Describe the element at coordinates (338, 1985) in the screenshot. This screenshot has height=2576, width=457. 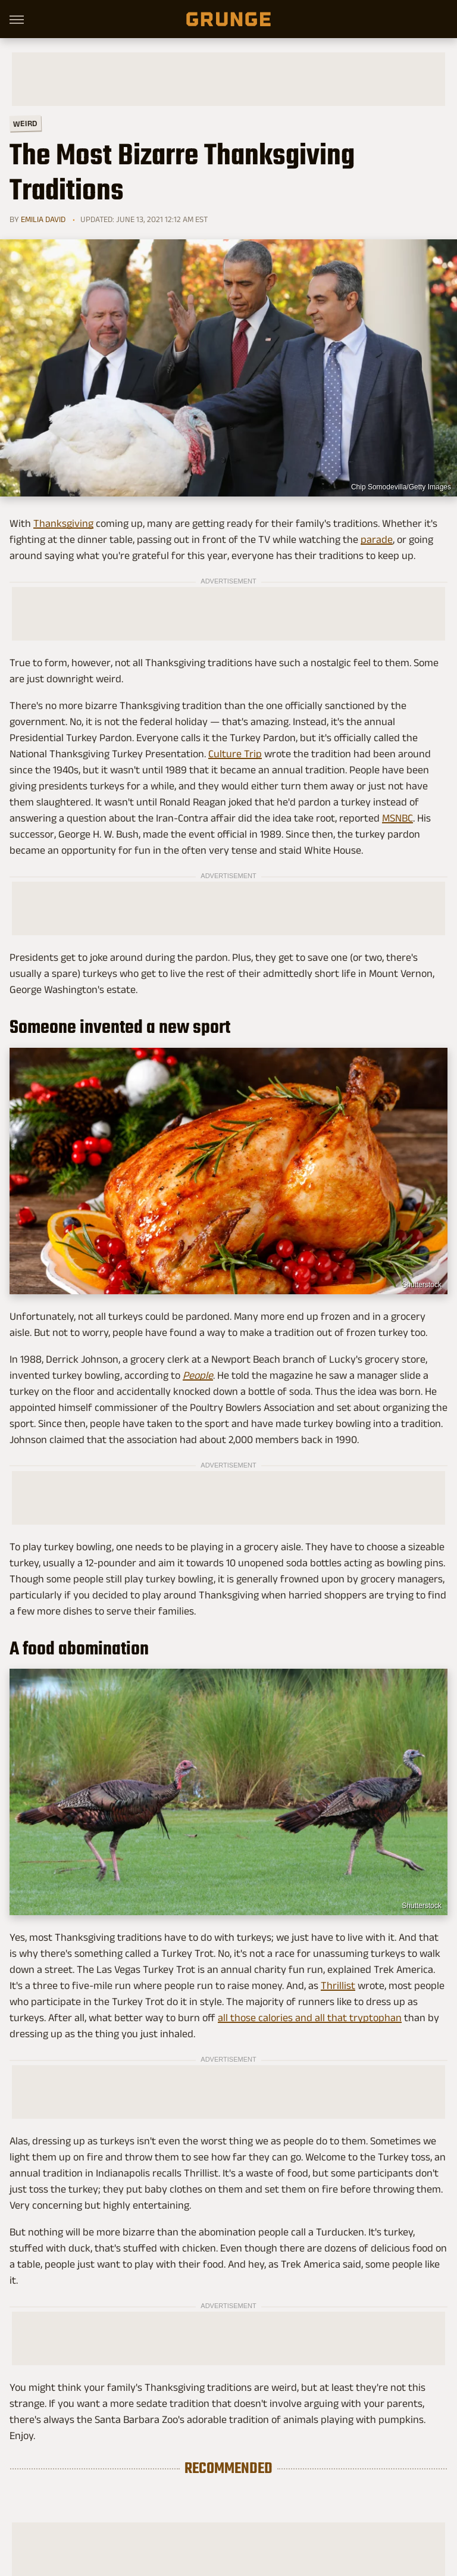
I see `Thrillist` at that location.